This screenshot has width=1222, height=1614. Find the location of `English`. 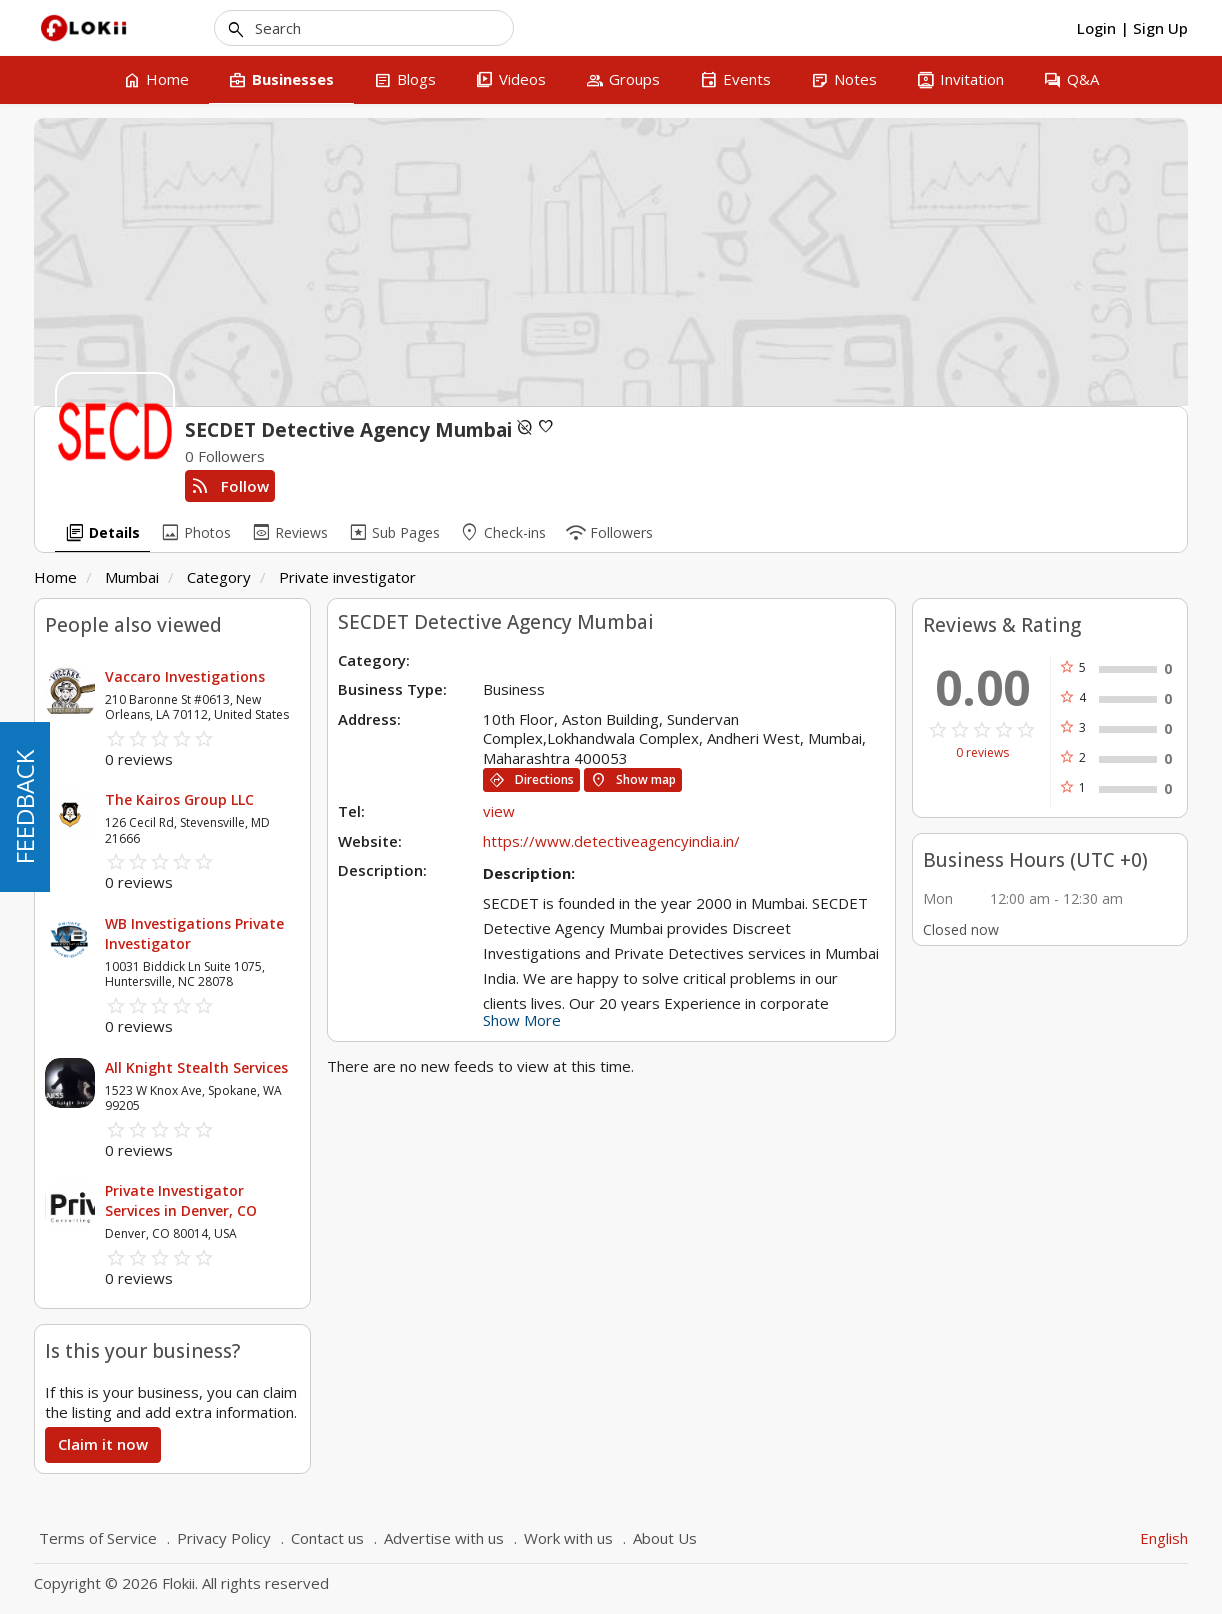

English is located at coordinates (1164, 1538).